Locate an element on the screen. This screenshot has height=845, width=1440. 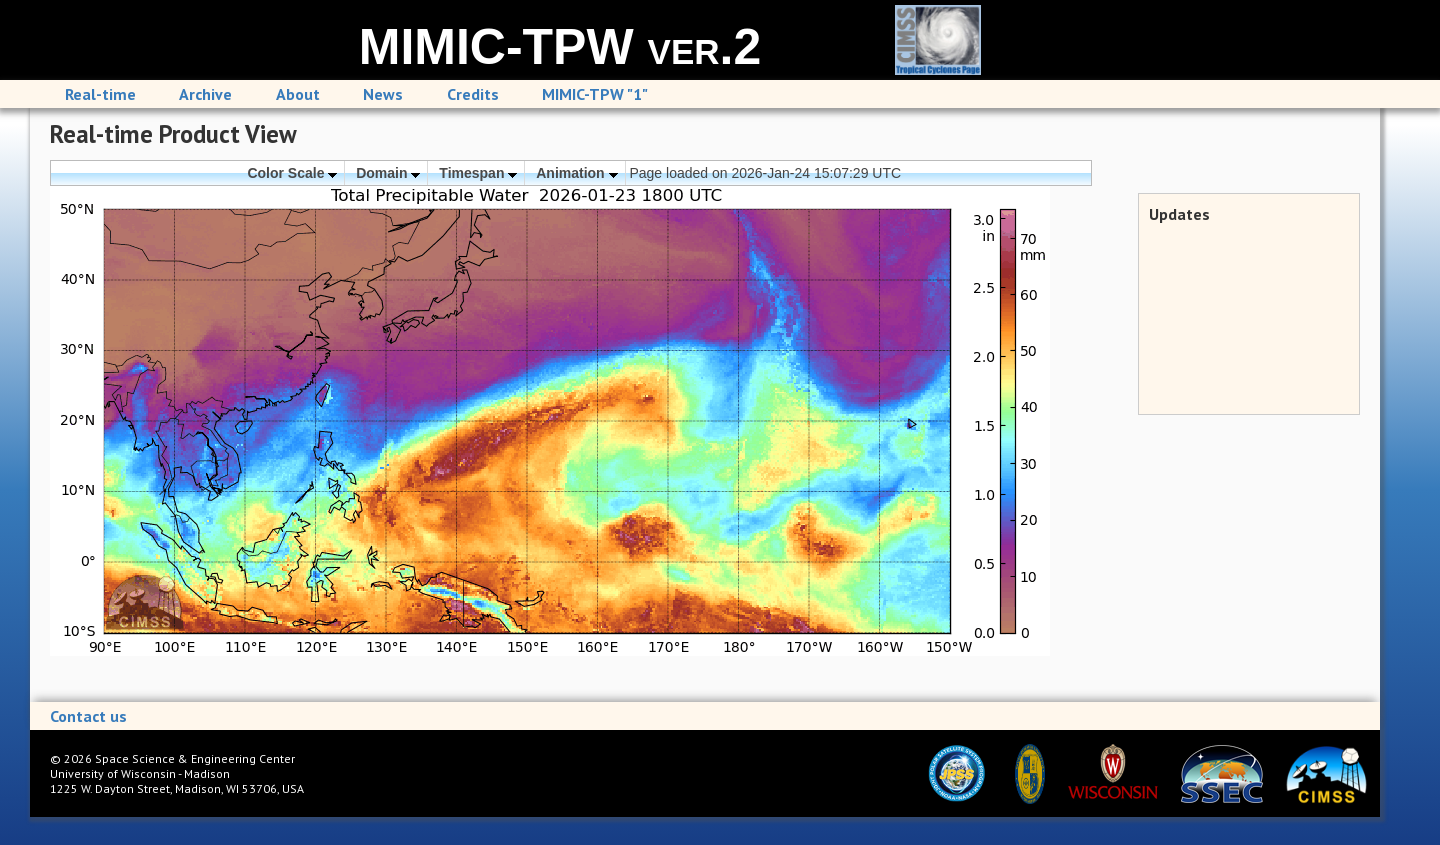
Domain is located at coordinates (388, 173).